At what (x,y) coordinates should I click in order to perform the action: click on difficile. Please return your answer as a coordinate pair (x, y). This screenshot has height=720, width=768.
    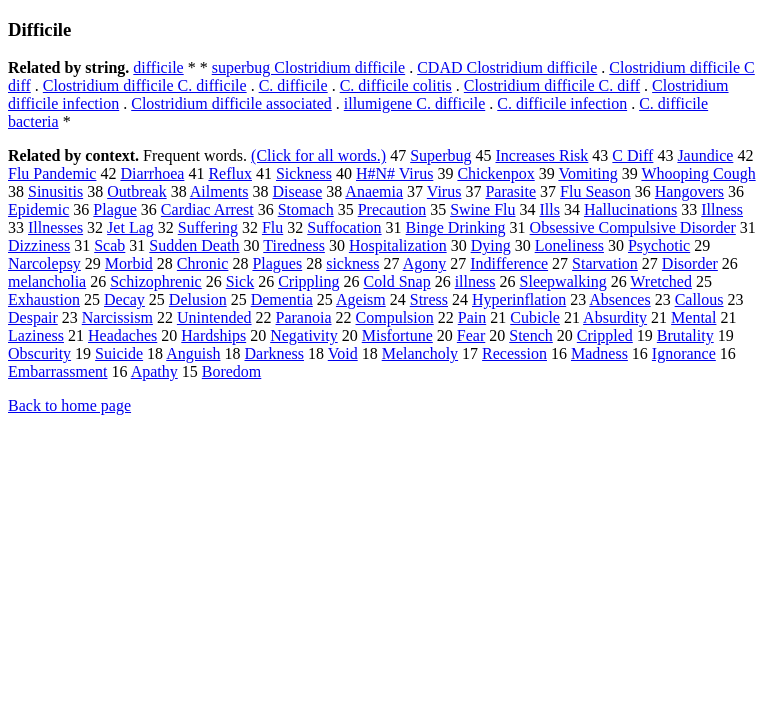
    Looking at the image, I should click on (158, 67).